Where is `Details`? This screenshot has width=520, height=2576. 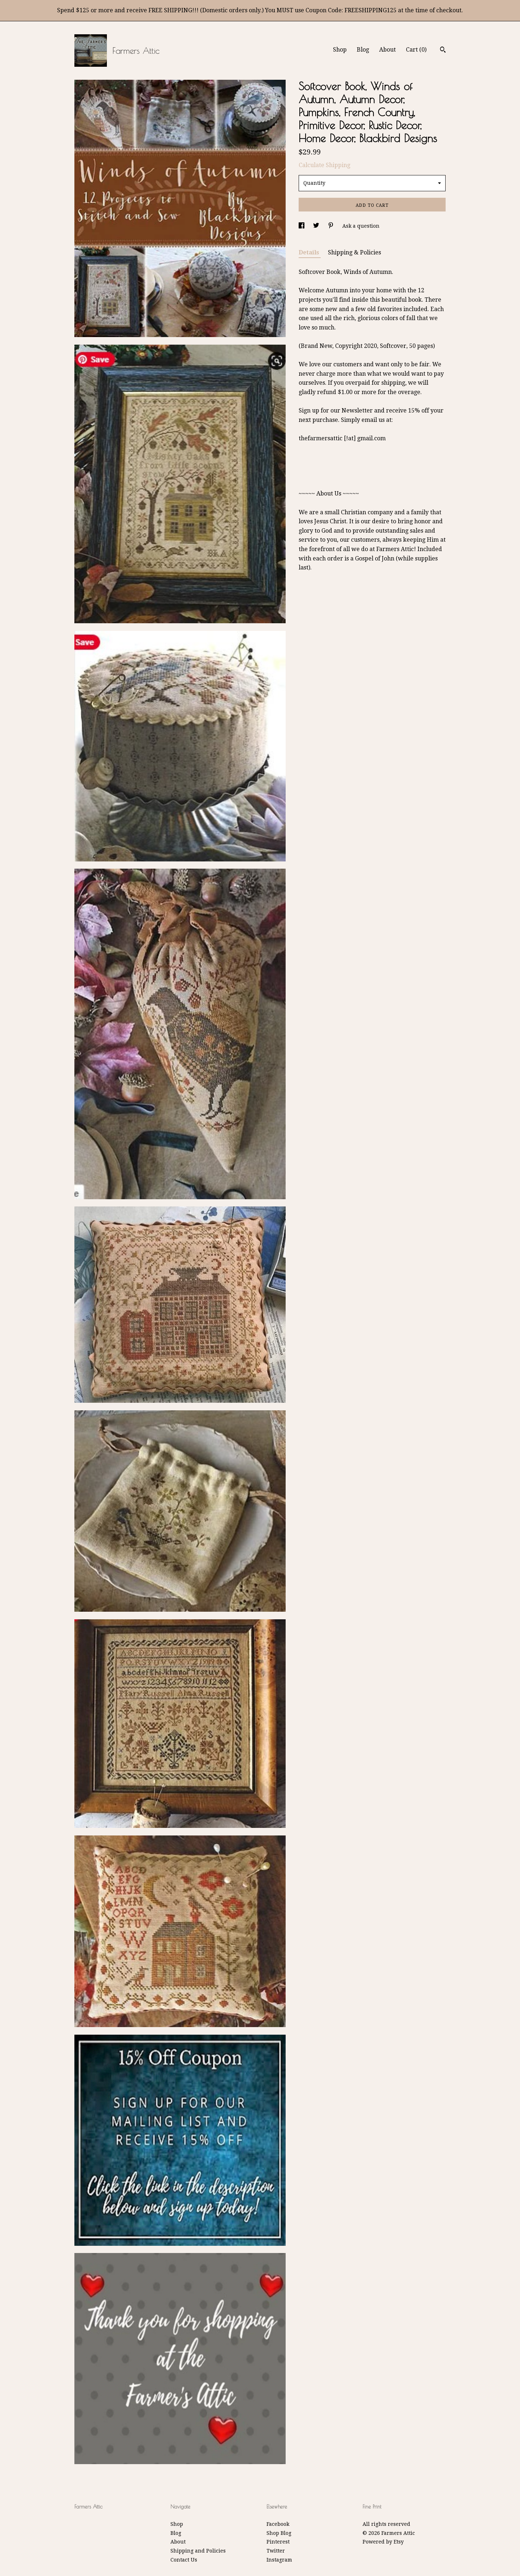
Details is located at coordinates (310, 252).